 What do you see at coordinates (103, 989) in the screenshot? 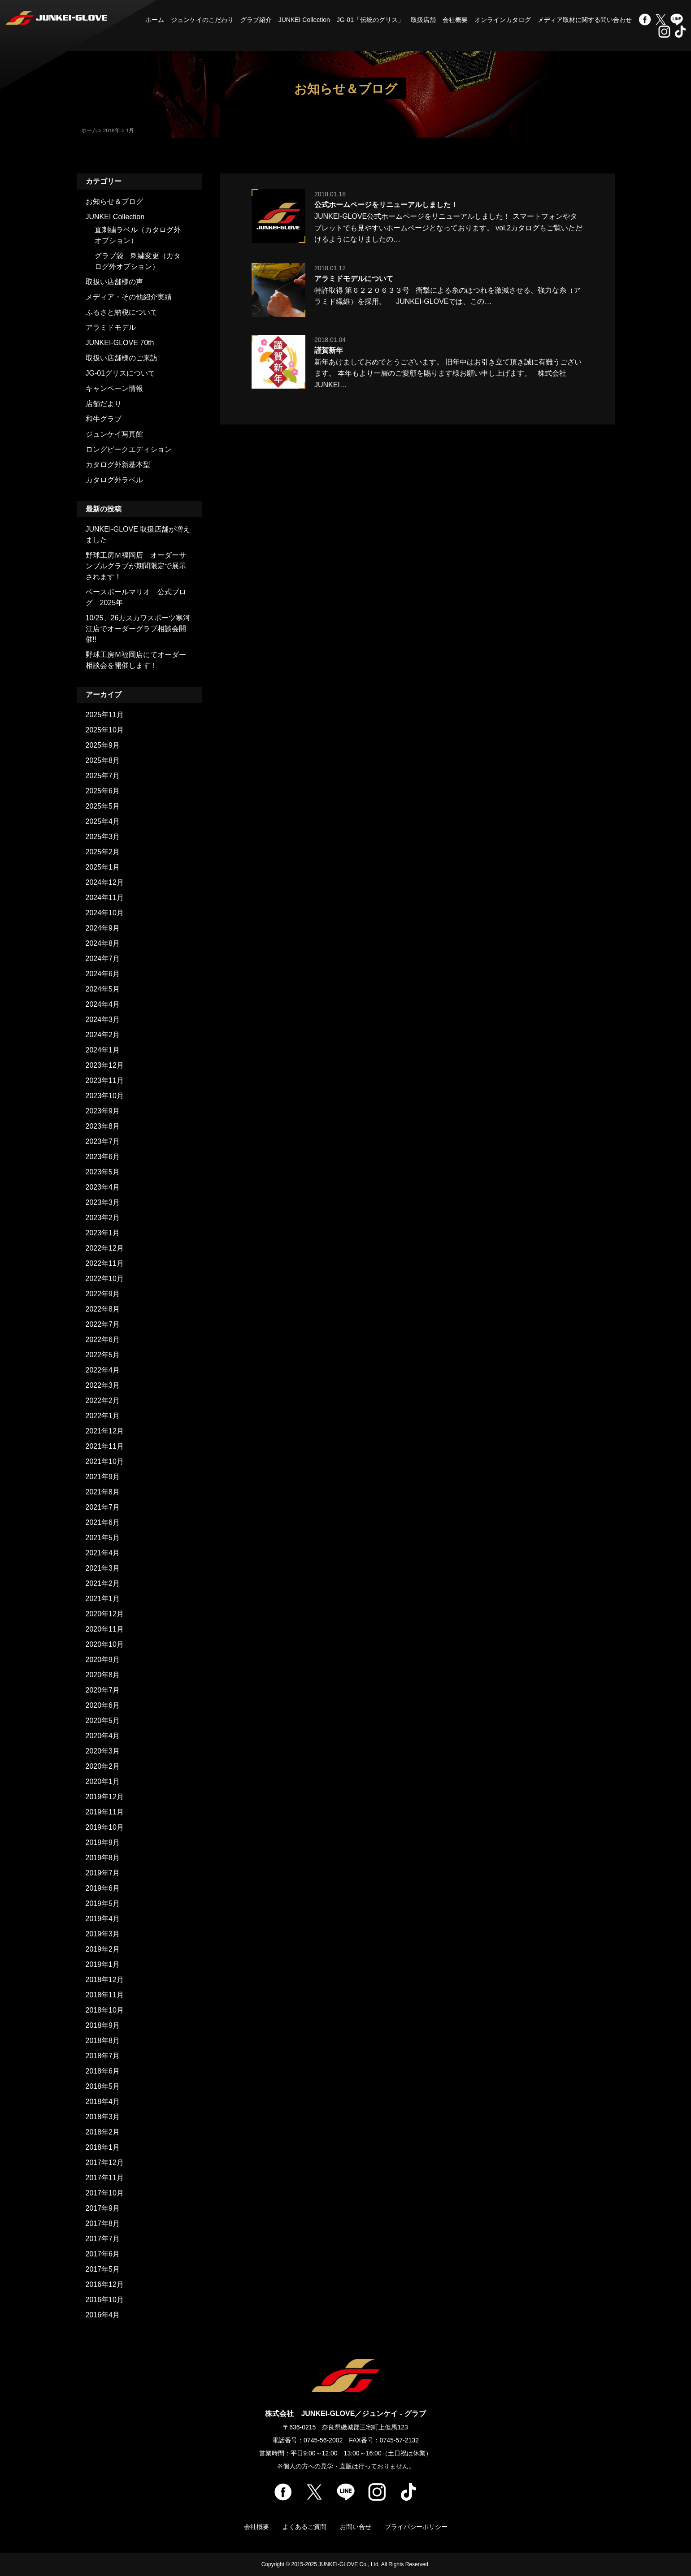
I see `2024年5月` at bounding box center [103, 989].